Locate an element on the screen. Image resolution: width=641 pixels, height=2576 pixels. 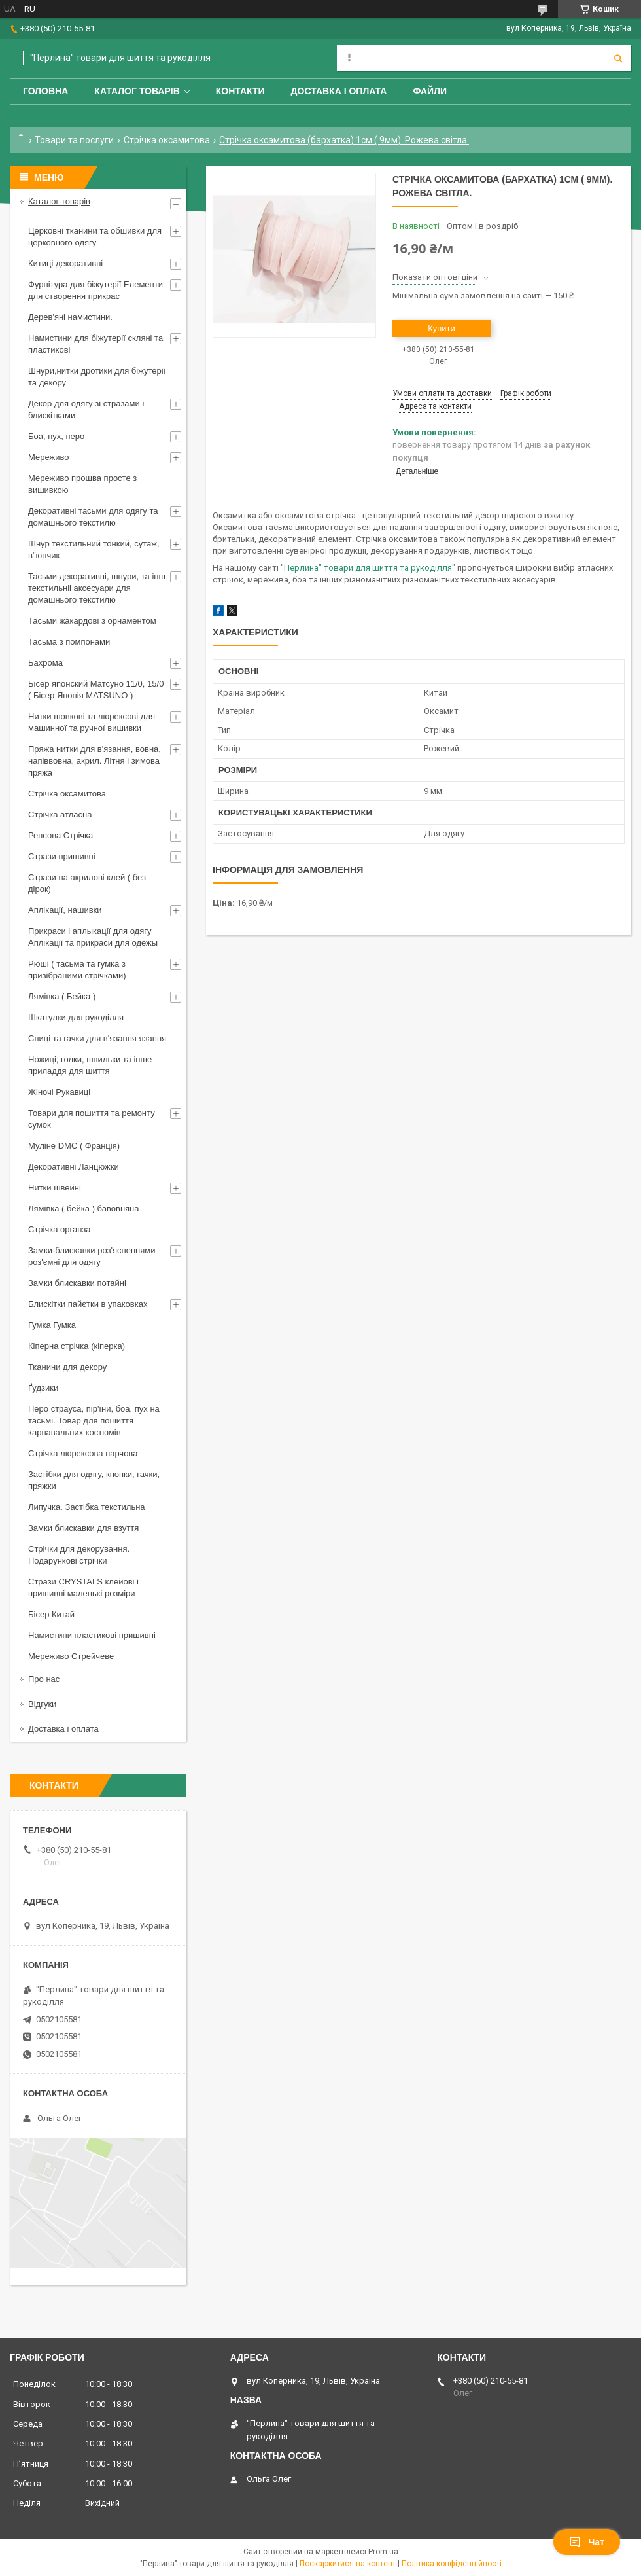
Перо страуса, пір'їни, боа, пух на тасьмі. Товар для пошиття карнавальних костюмів is located at coordinates (94, 1420).